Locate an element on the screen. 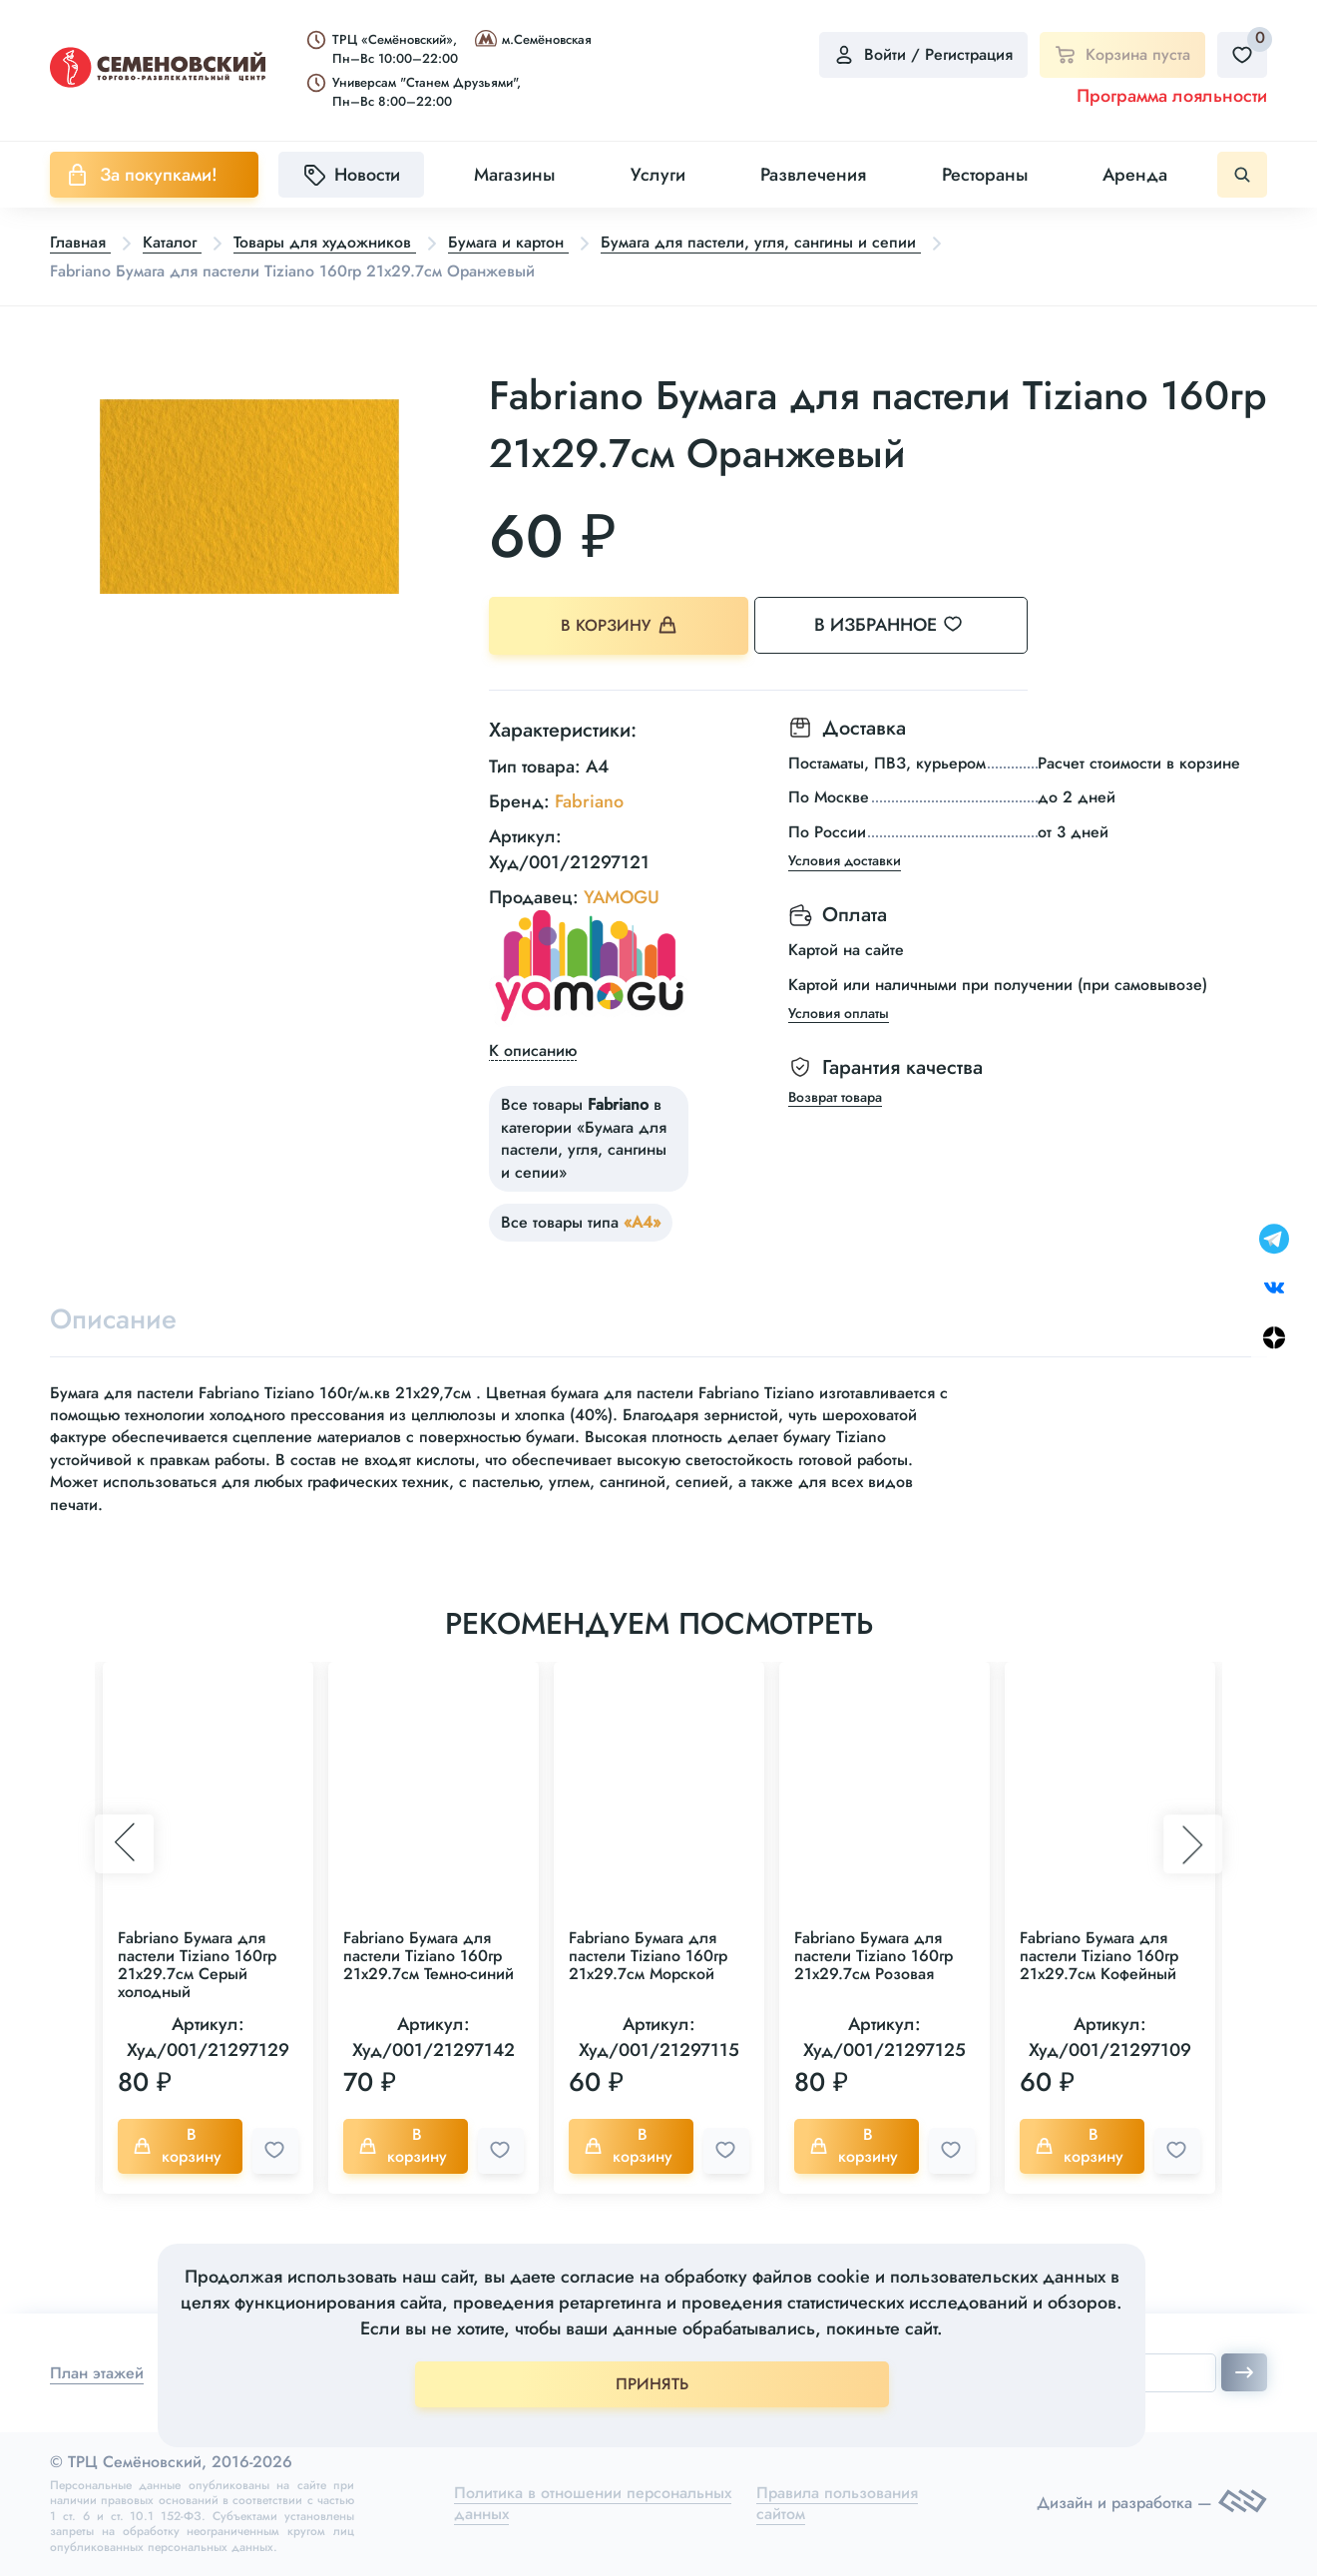 The width and height of the screenshot is (1317, 2576). Все товары в категории «Бумага для пастели, угля, сангины и сепии» is located at coordinates (583, 1138).